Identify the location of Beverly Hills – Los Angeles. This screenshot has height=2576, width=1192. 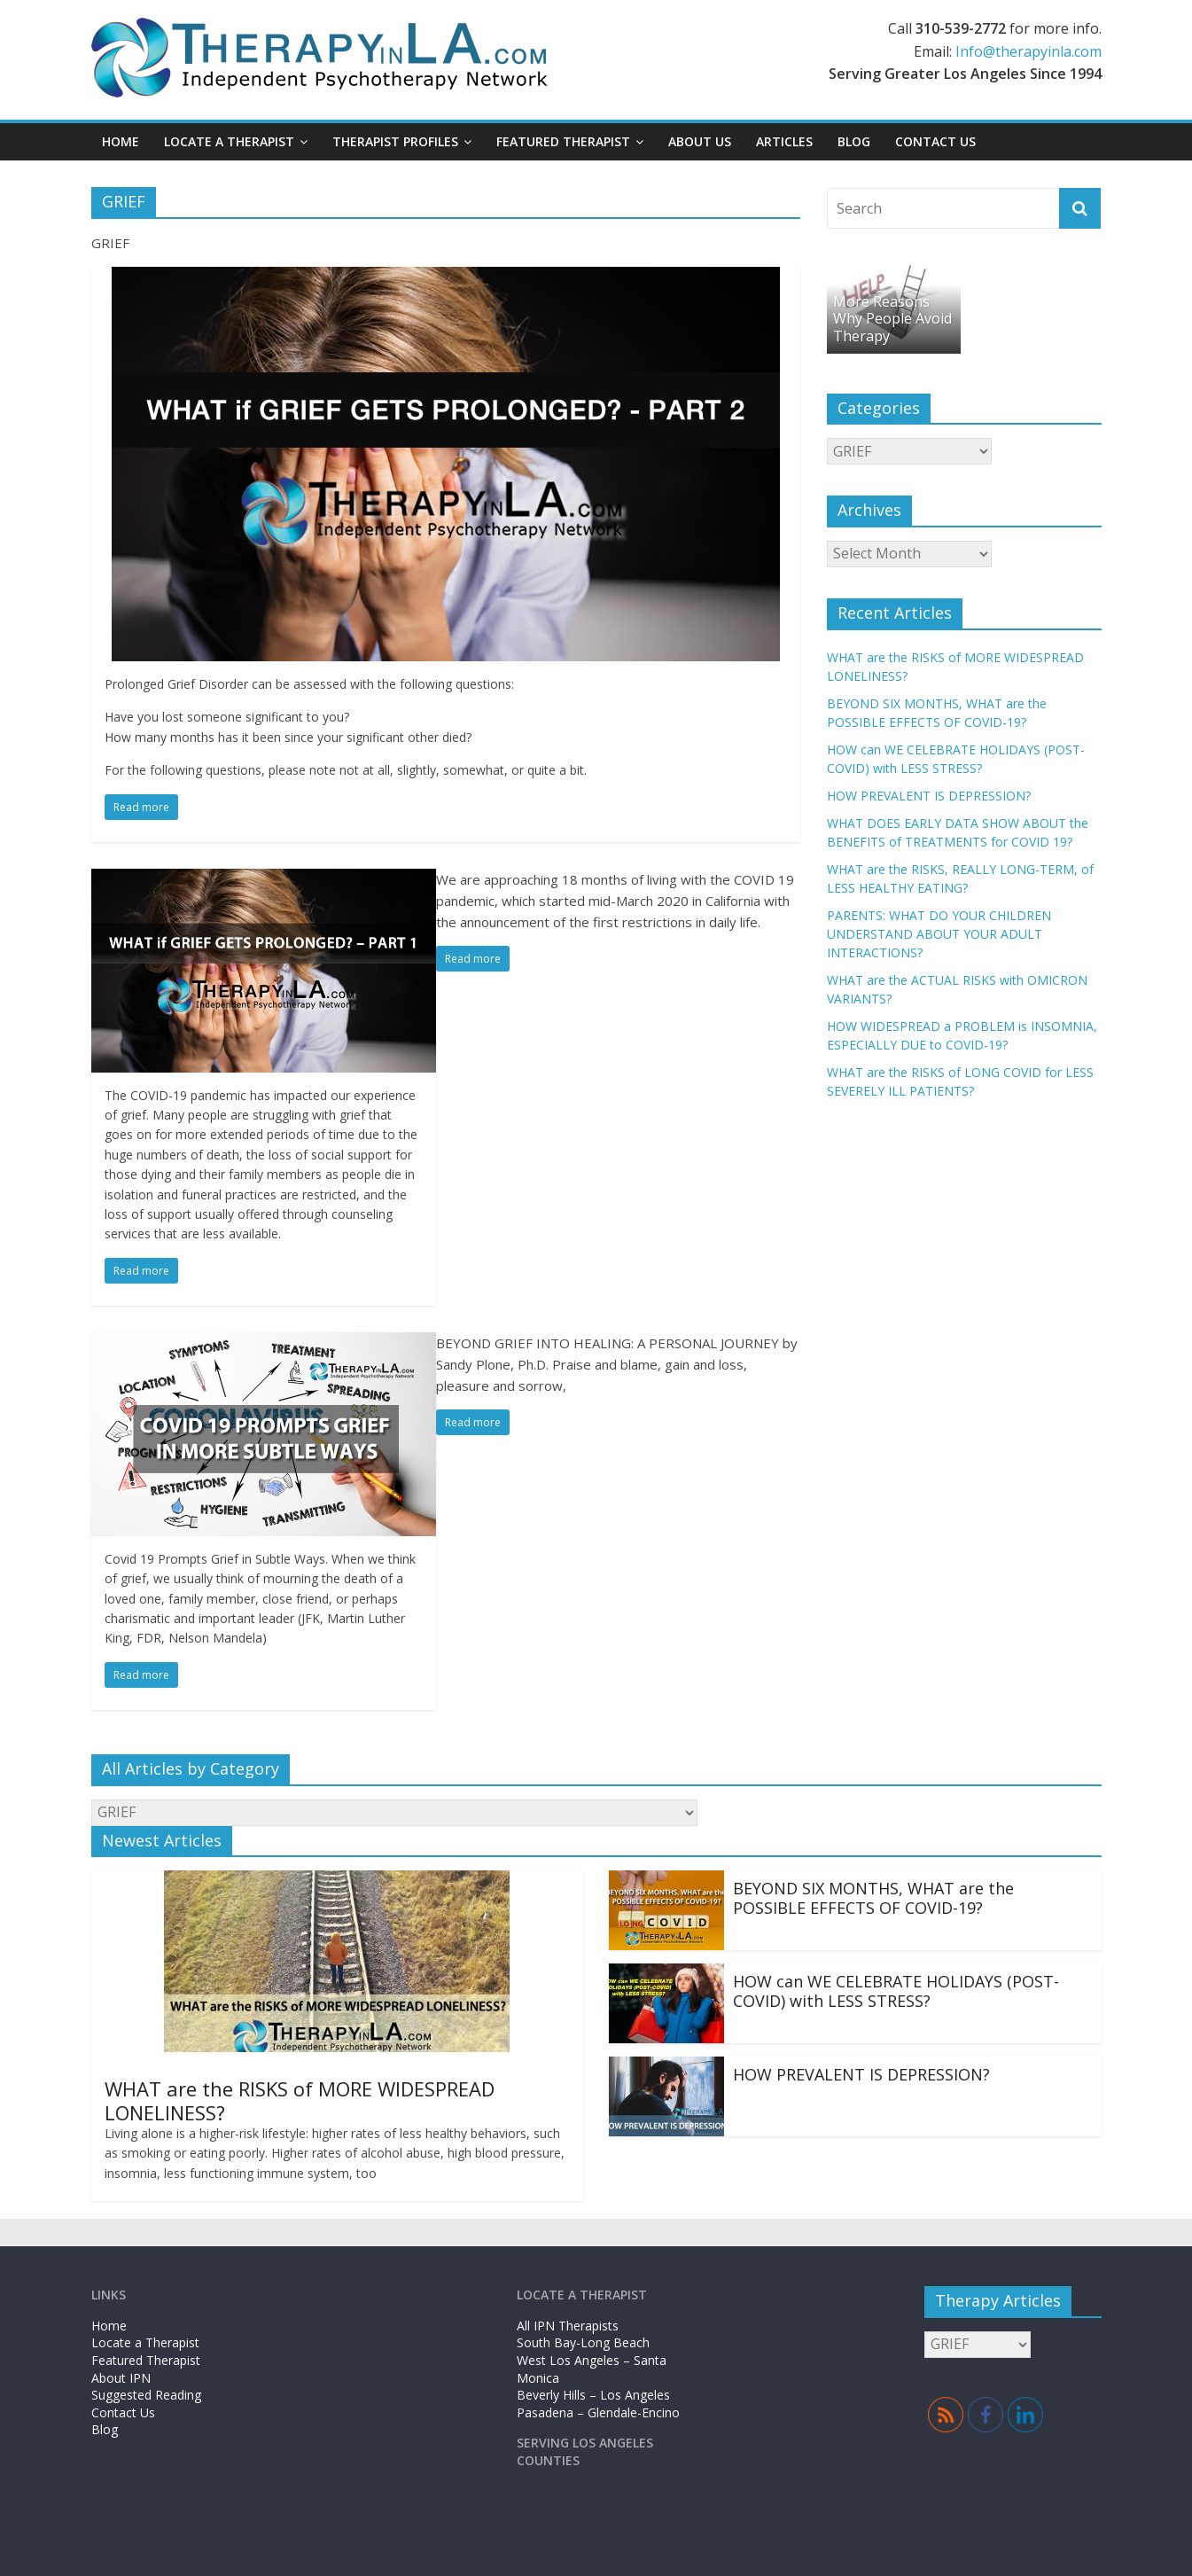
(593, 2394).